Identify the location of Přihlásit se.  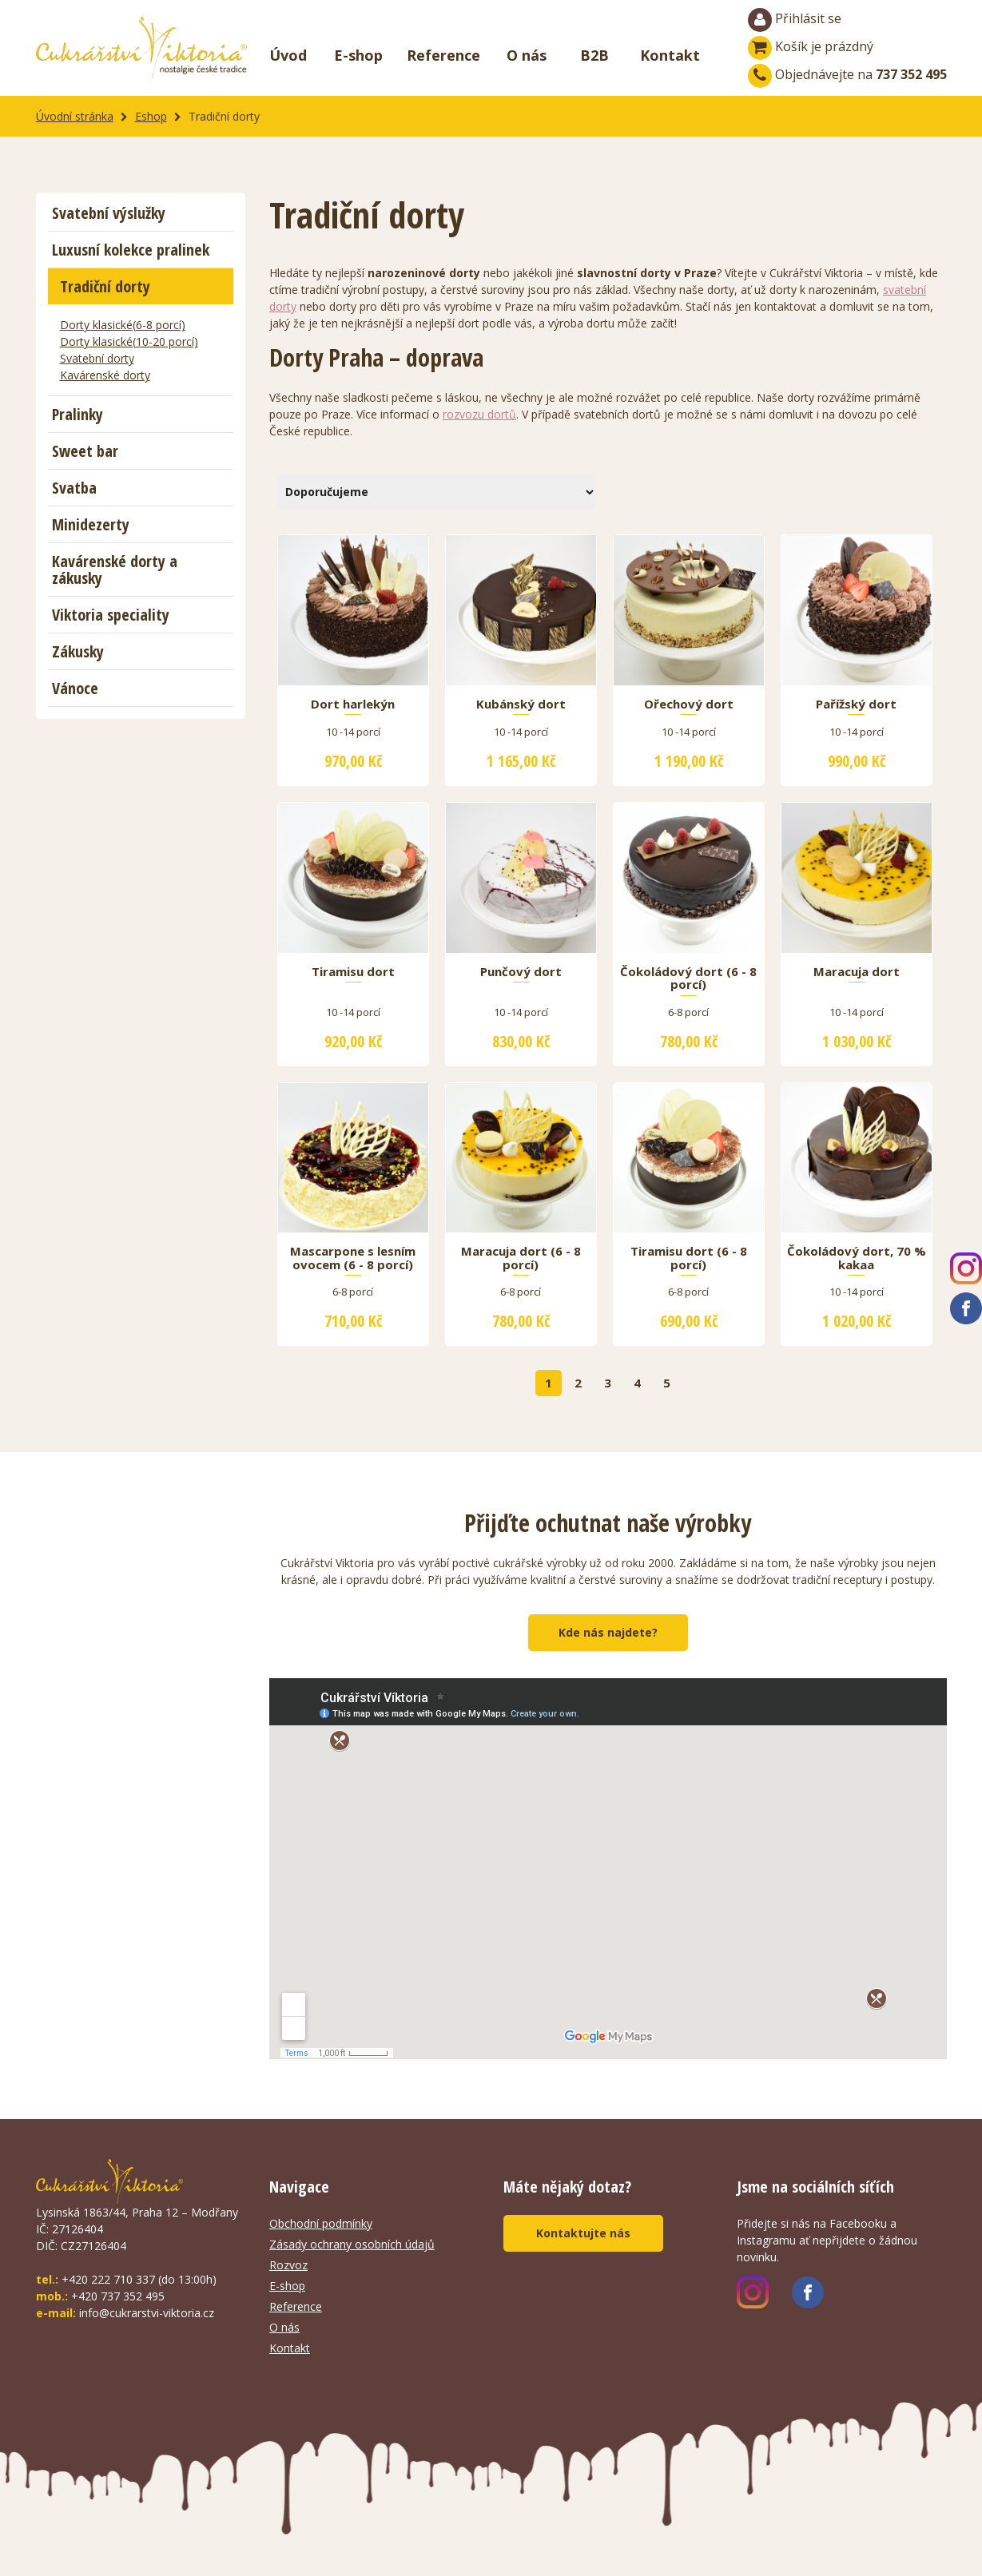
(794, 20).